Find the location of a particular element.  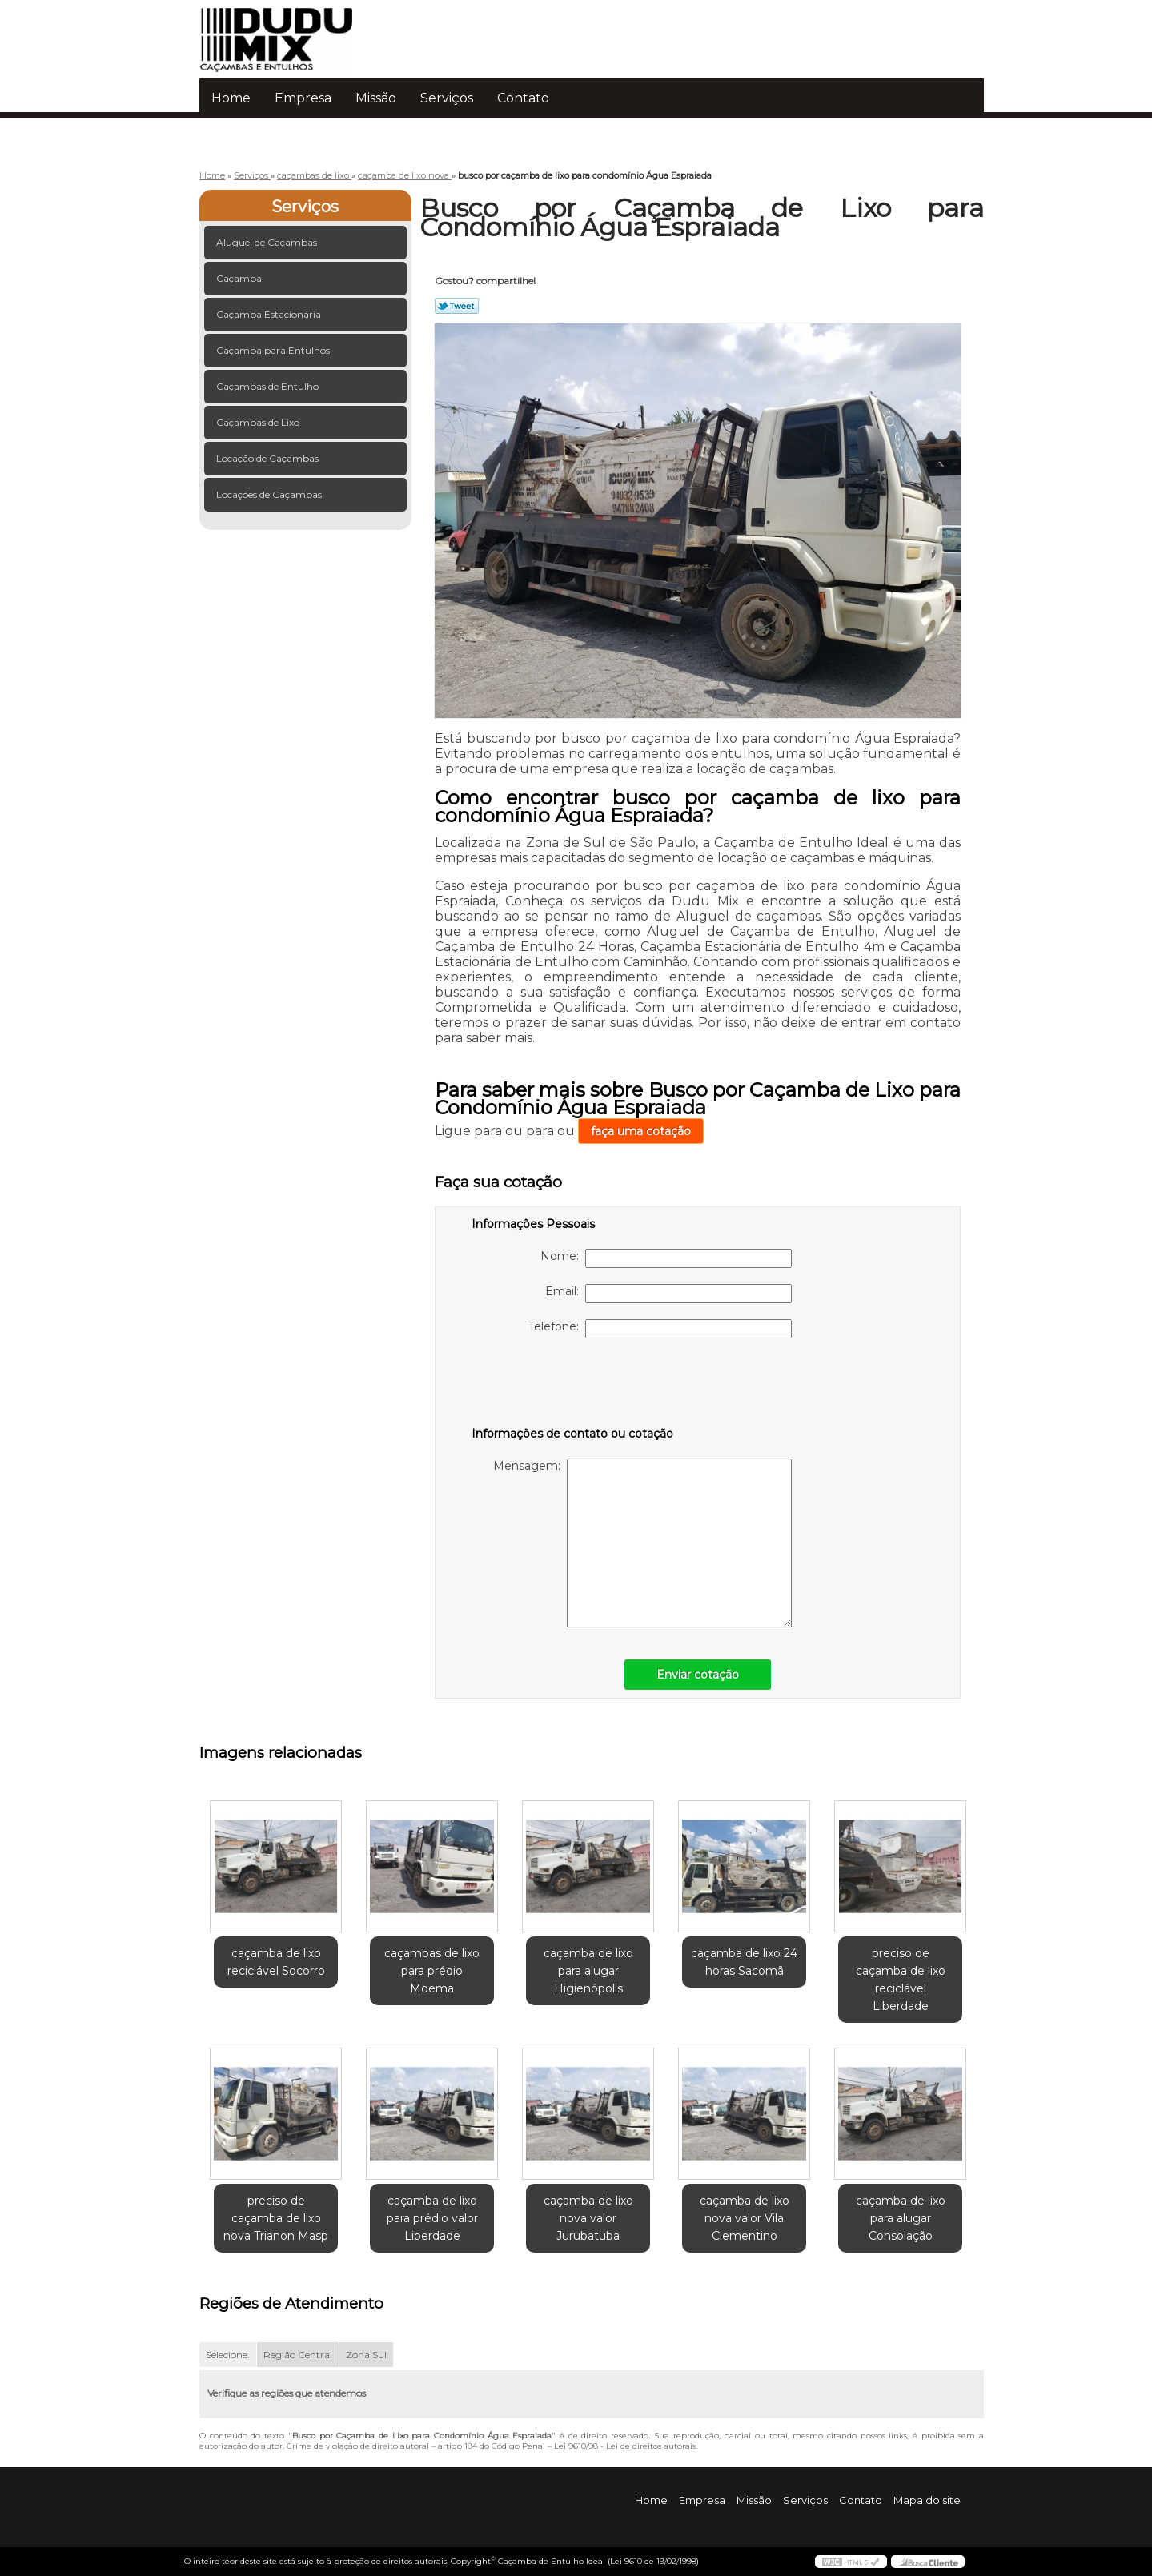

Caçambas de Lixo is located at coordinates (259, 422).